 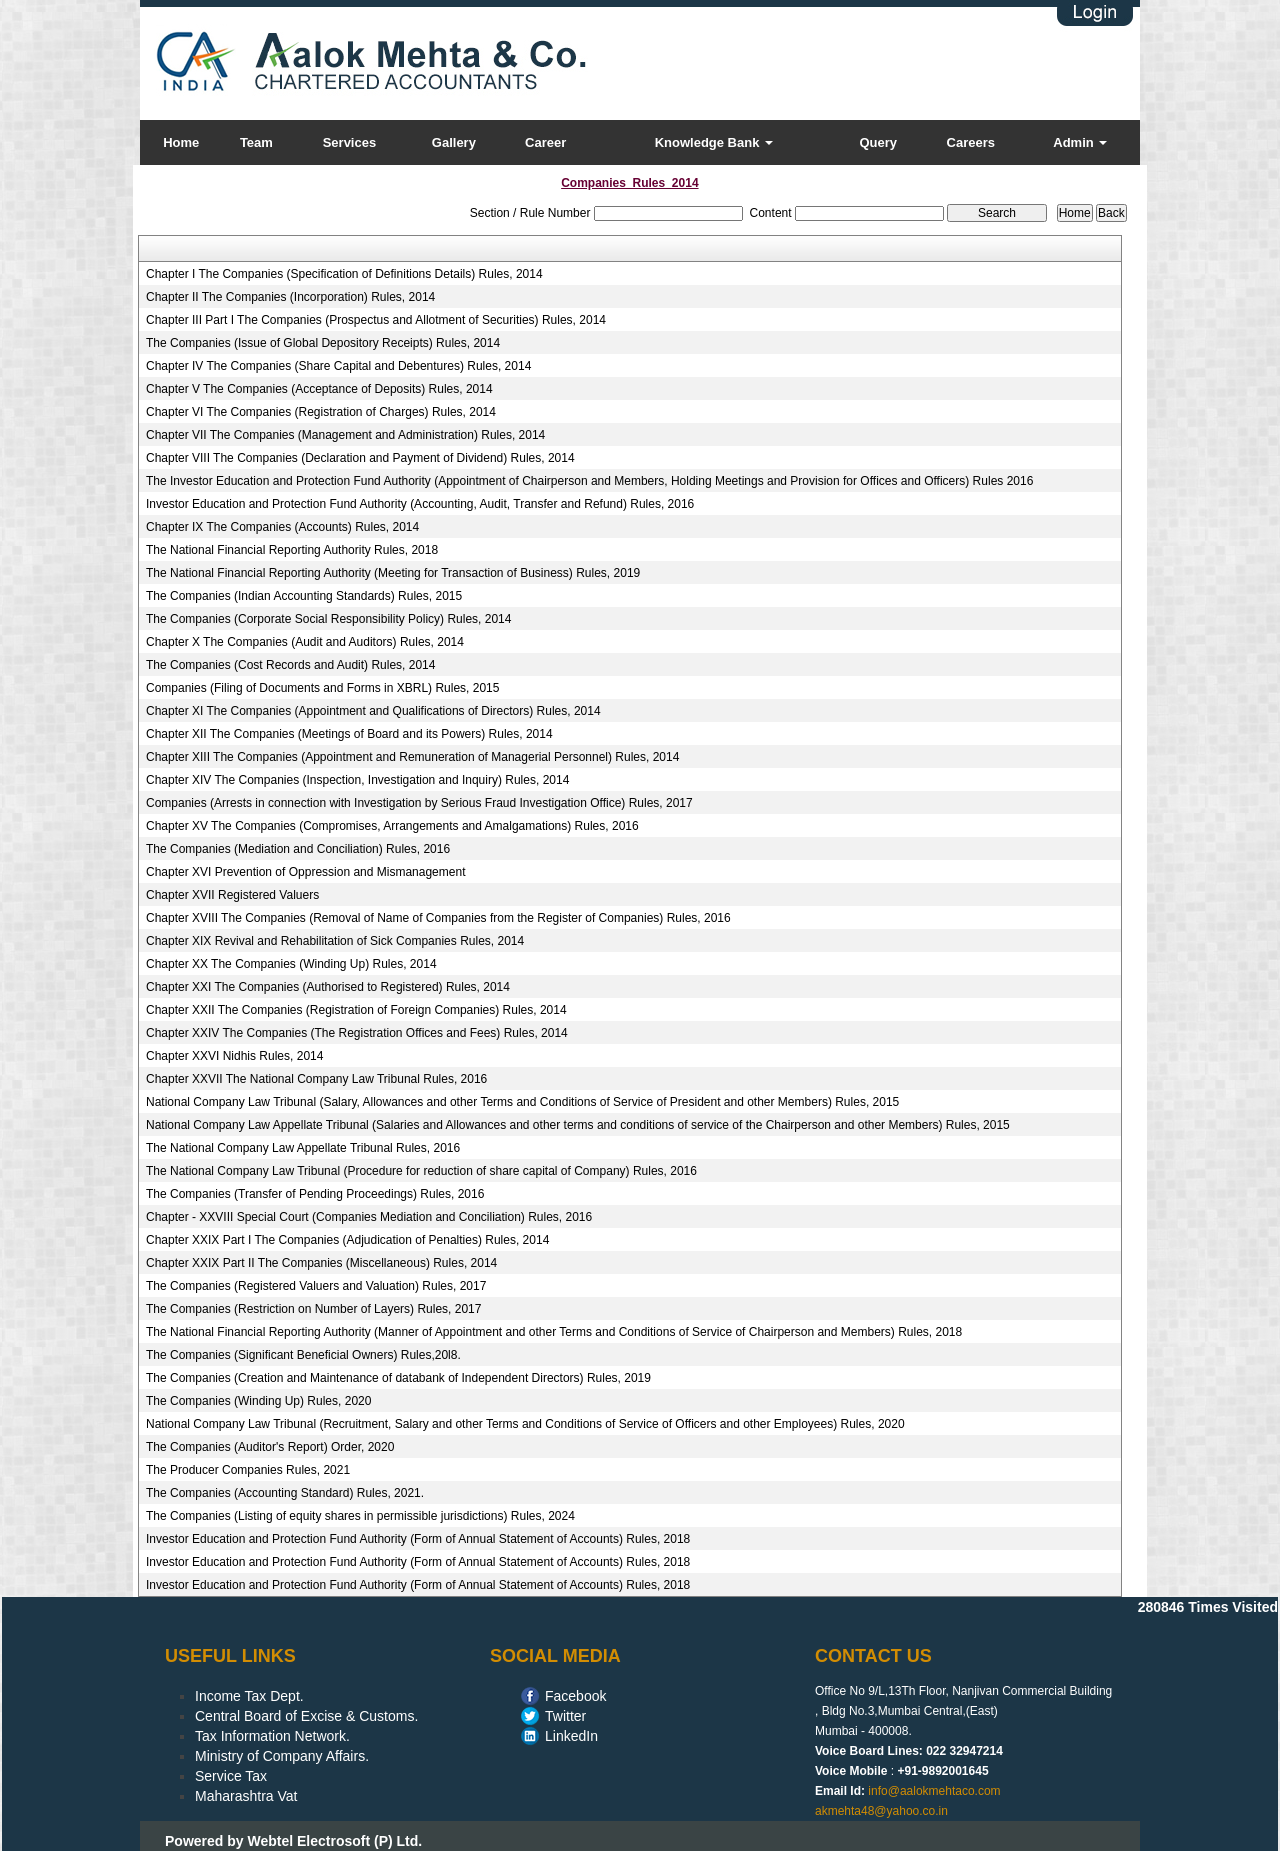 I want to click on Companies (Arrests in connection with Investigation by Serious Fraud Investigation Office) Rules, 2017, so click(x=419, y=803).